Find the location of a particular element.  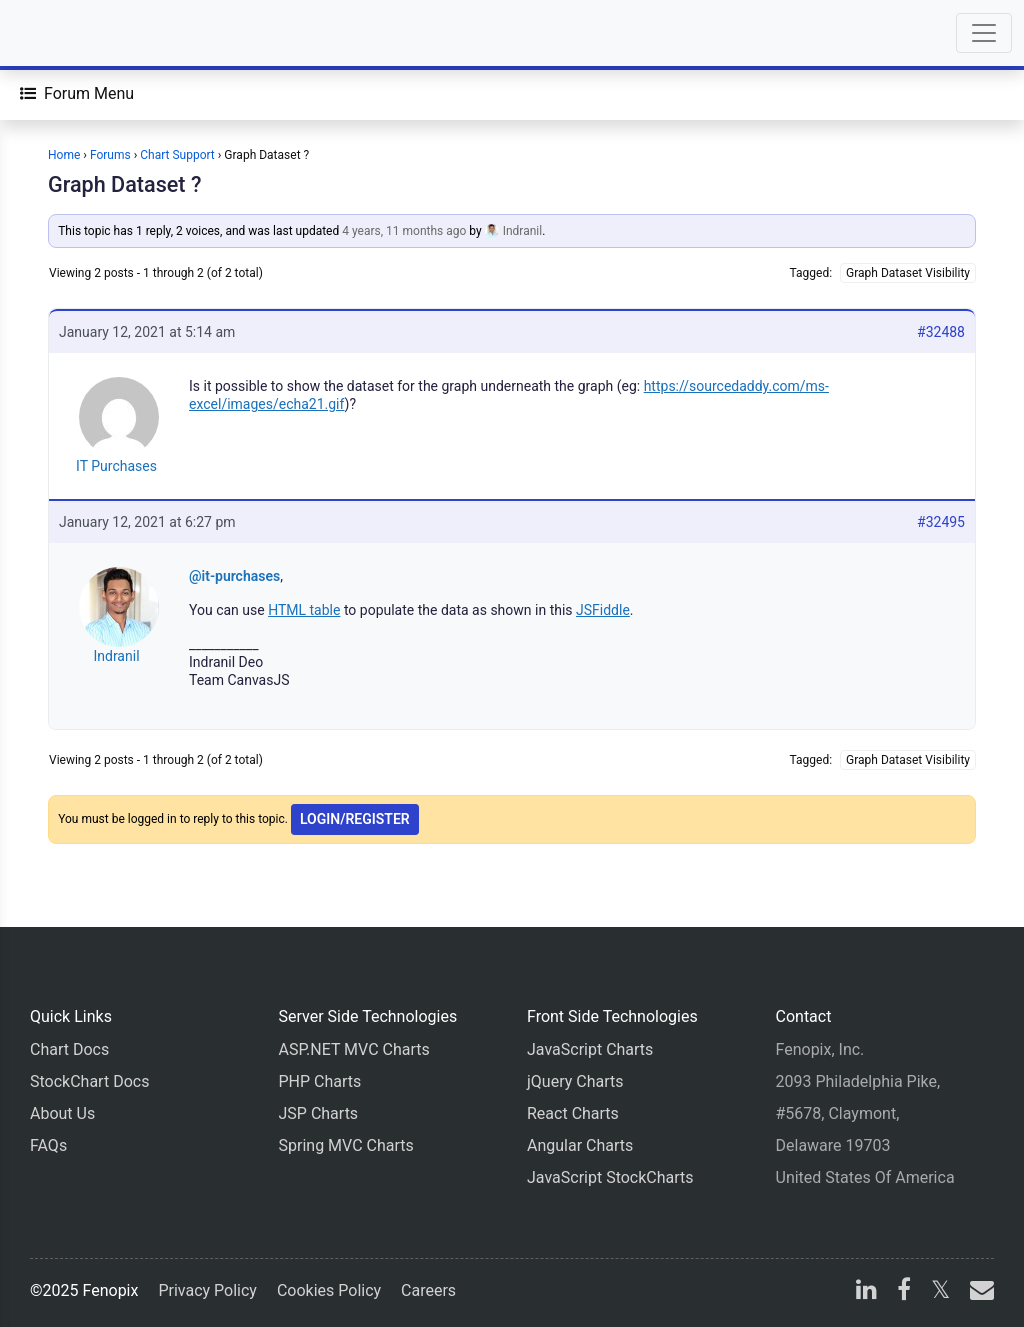

StockChart Docs is located at coordinates (89, 1081).